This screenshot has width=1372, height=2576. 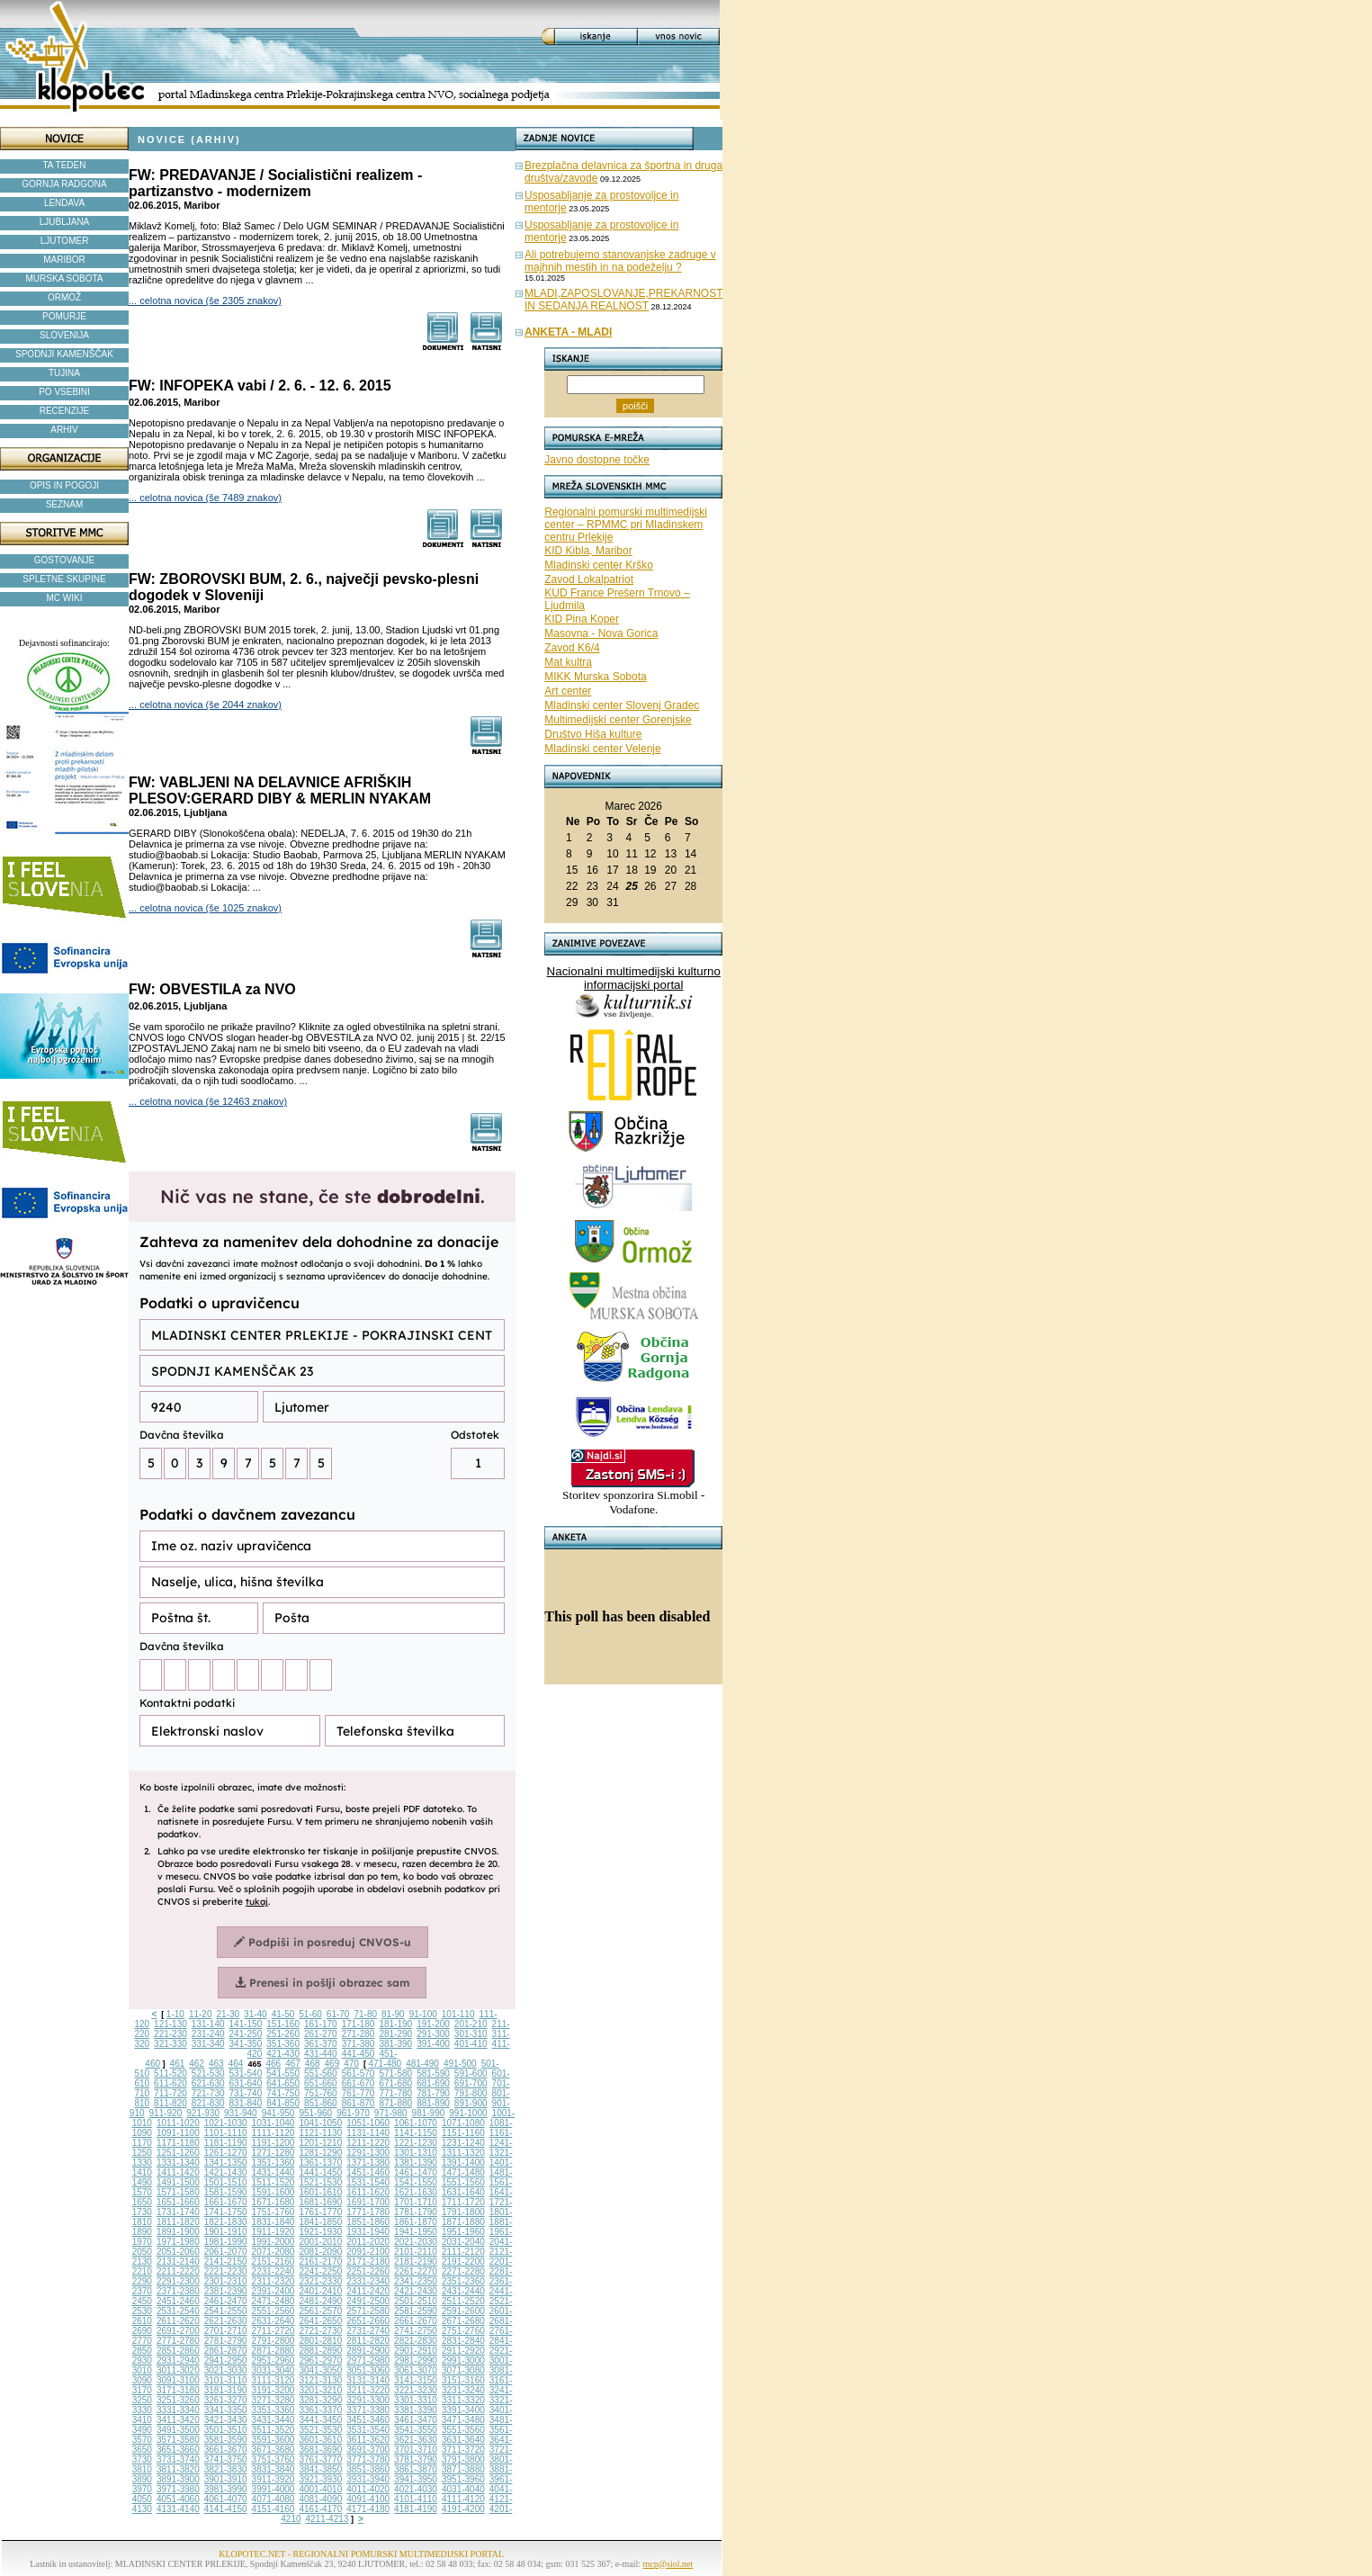 What do you see at coordinates (312, 2064) in the screenshot?
I see `468` at bounding box center [312, 2064].